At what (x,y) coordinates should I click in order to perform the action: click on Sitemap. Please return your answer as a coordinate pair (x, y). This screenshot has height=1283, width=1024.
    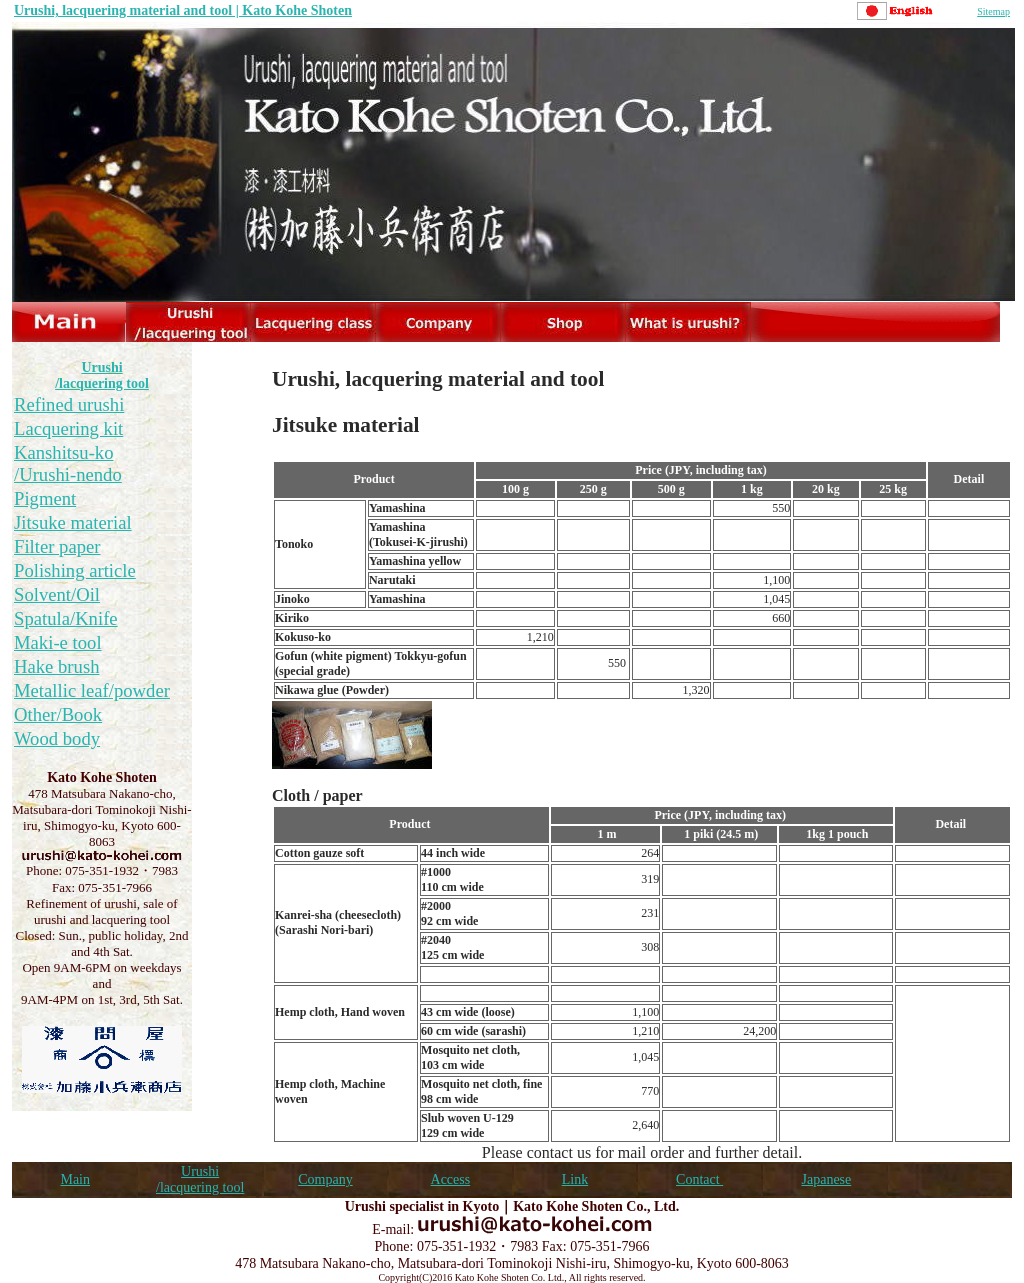
    Looking at the image, I should click on (993, 11).